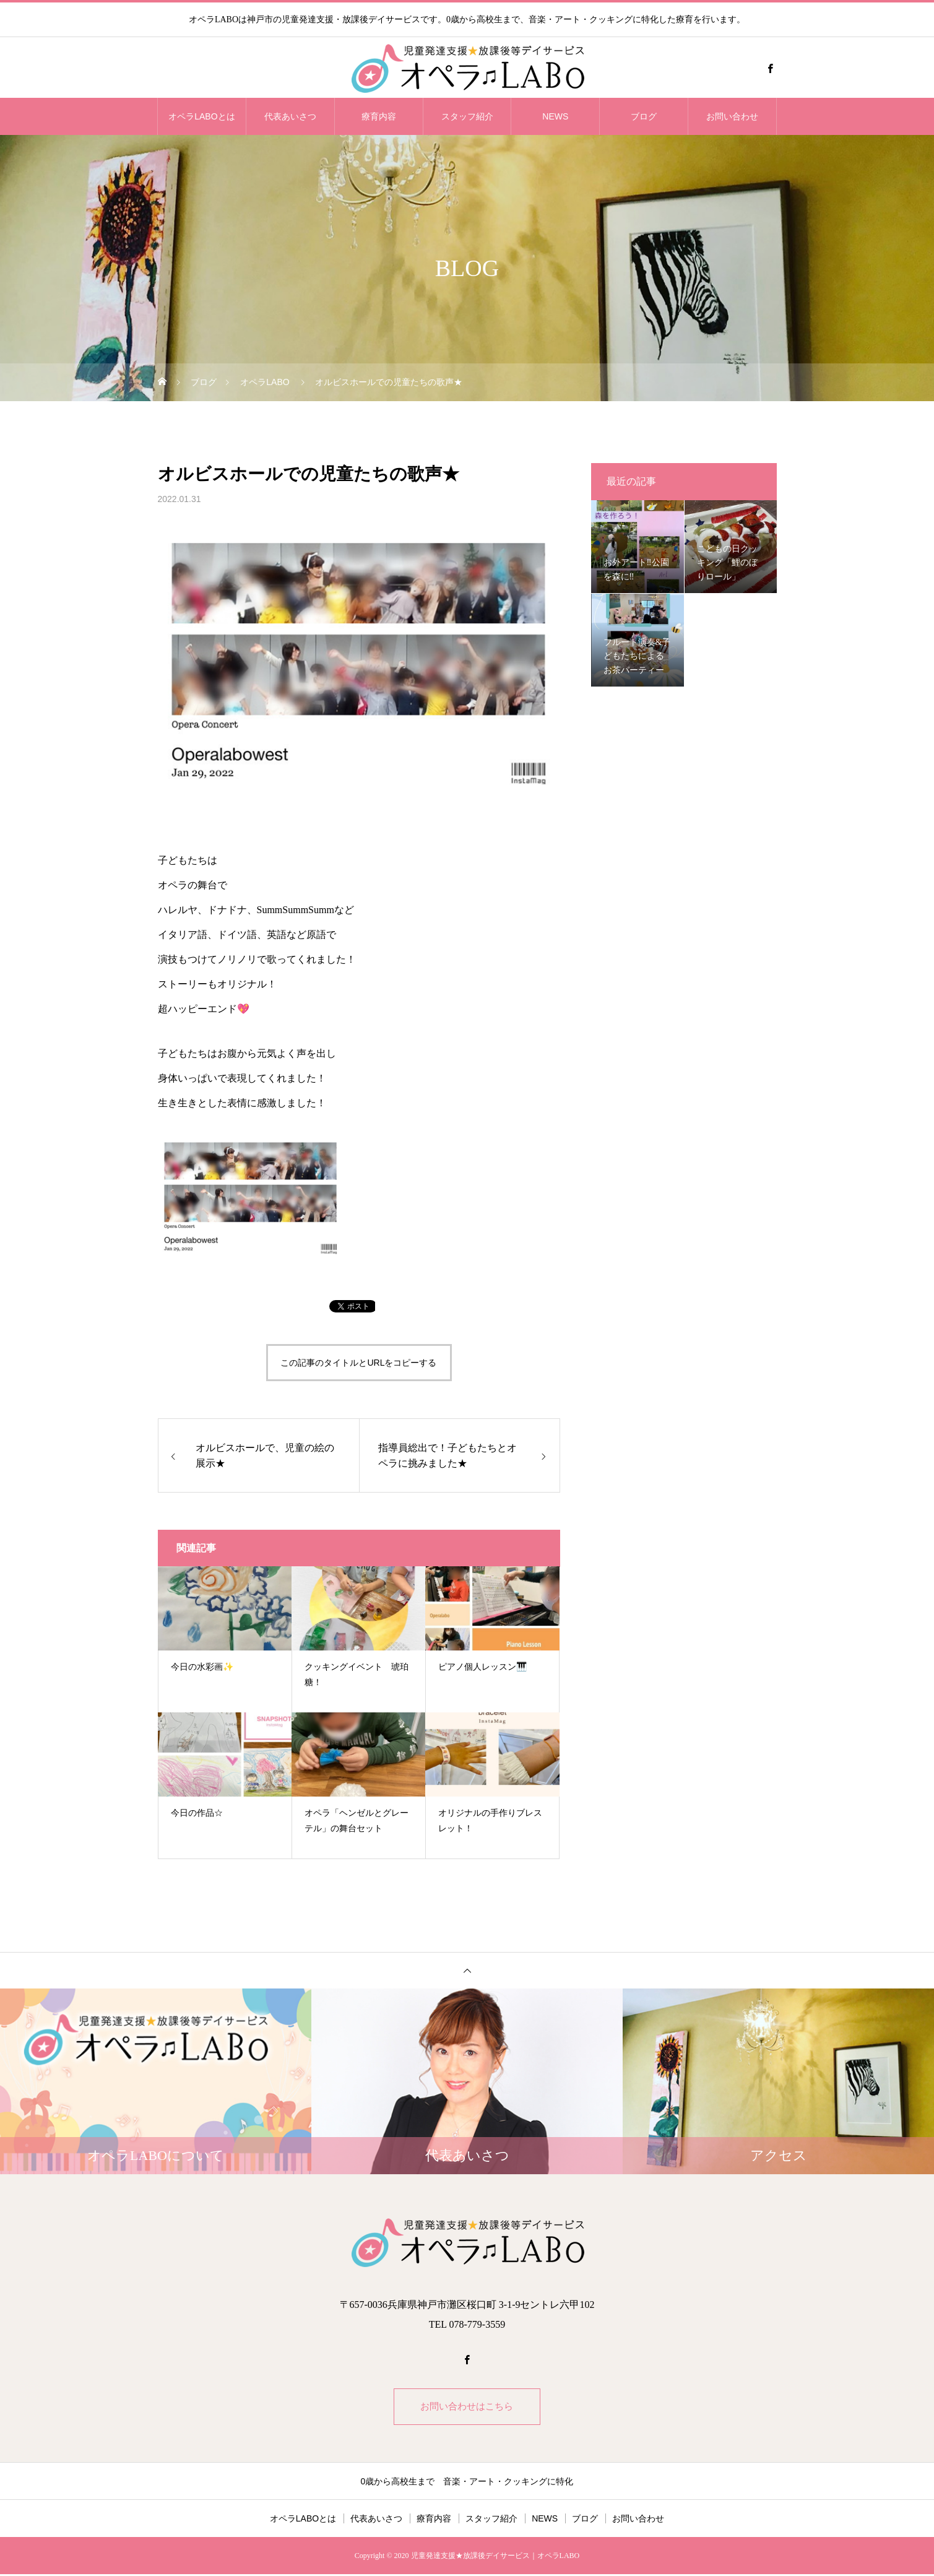  Describe the element at coordinates (644, 116) in the screenshot. I see `ブログ` at that location.